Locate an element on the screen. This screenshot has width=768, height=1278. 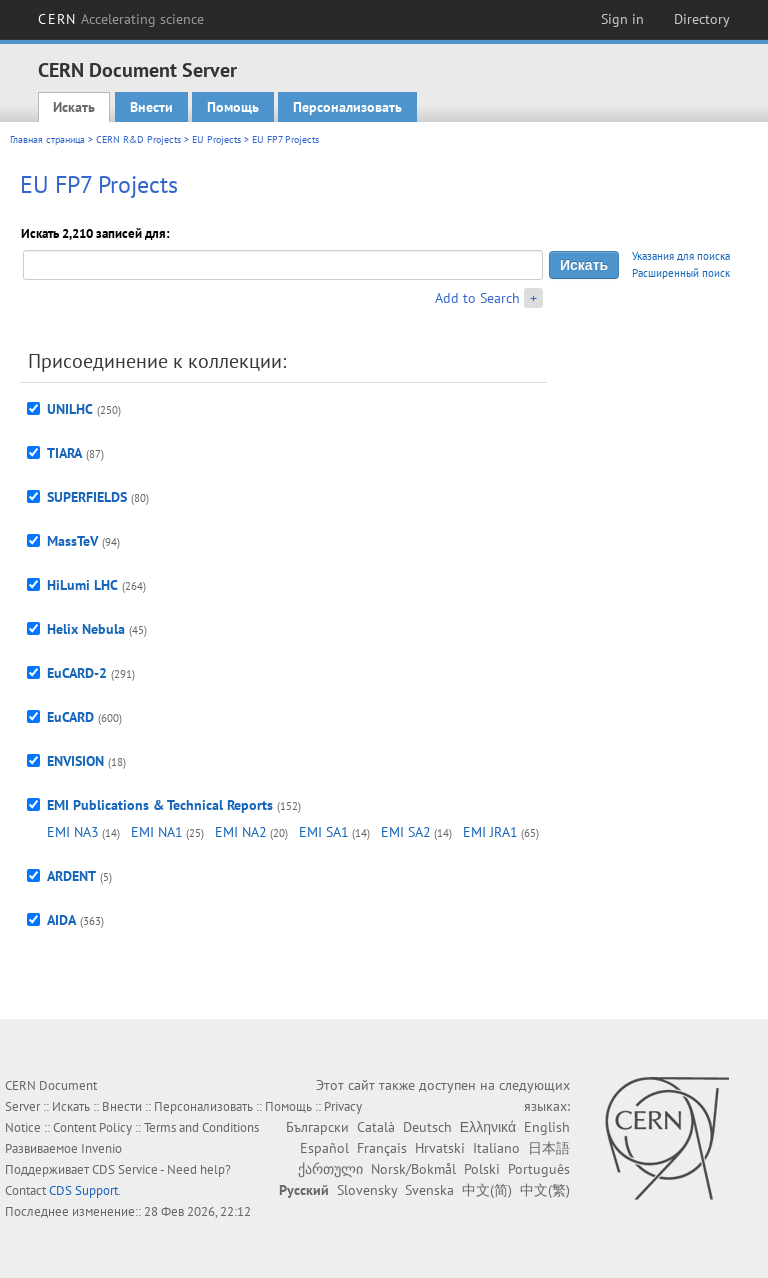
ARDENT is located at coordinates (71, 876).